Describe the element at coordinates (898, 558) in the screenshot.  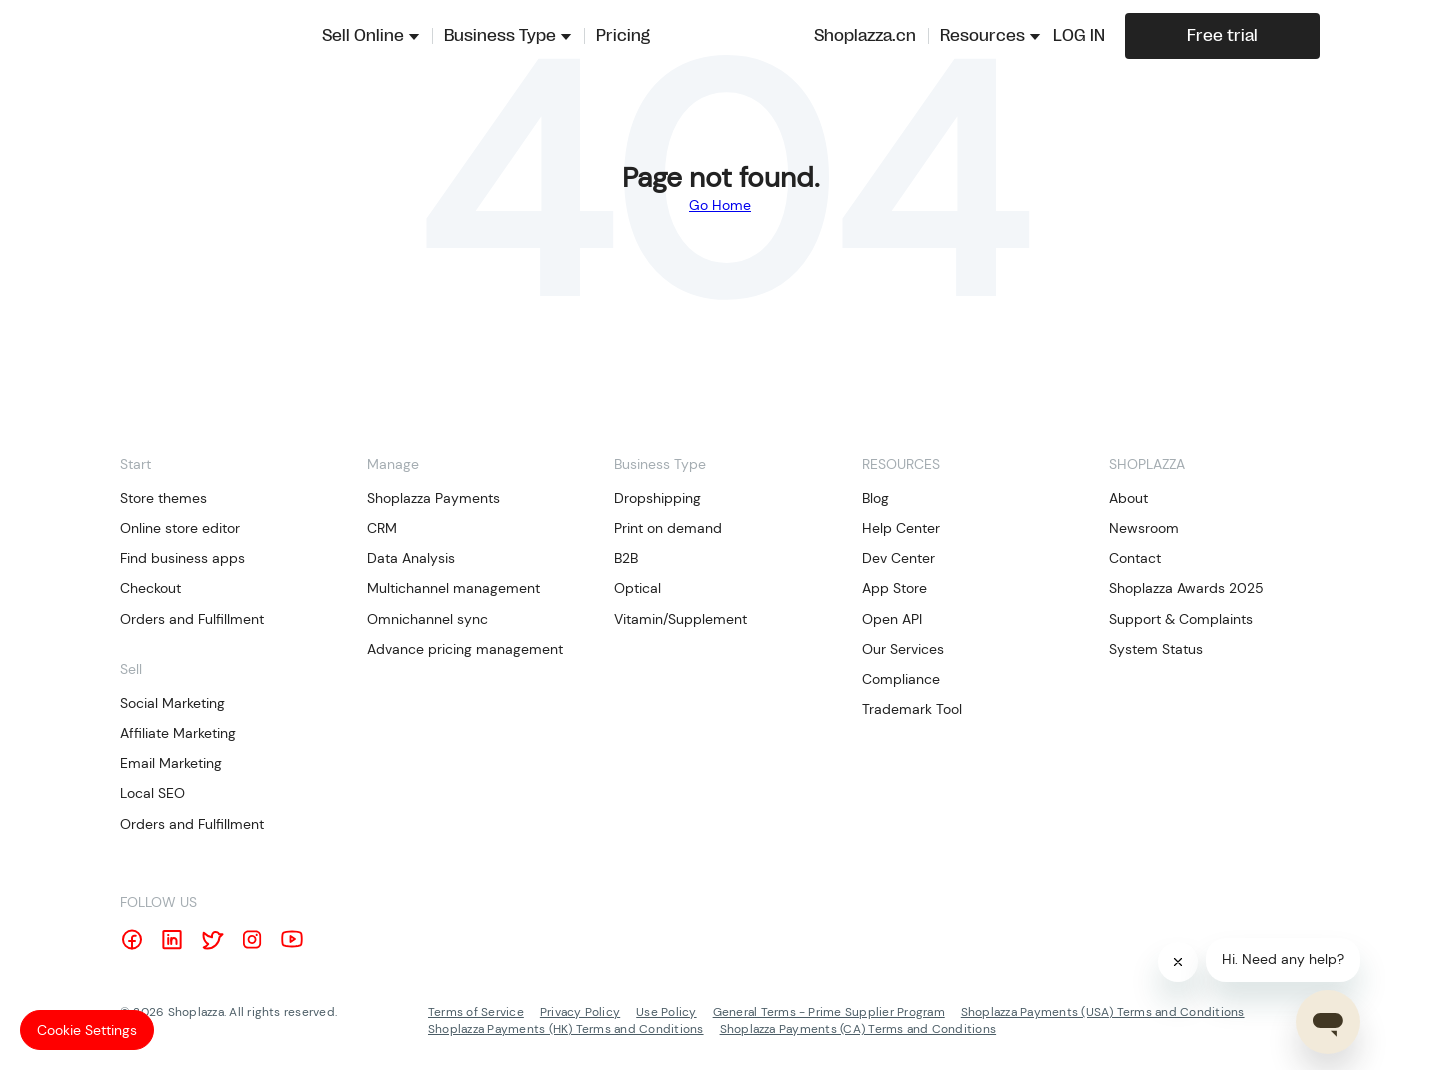
I see `Dev Center` at that location.